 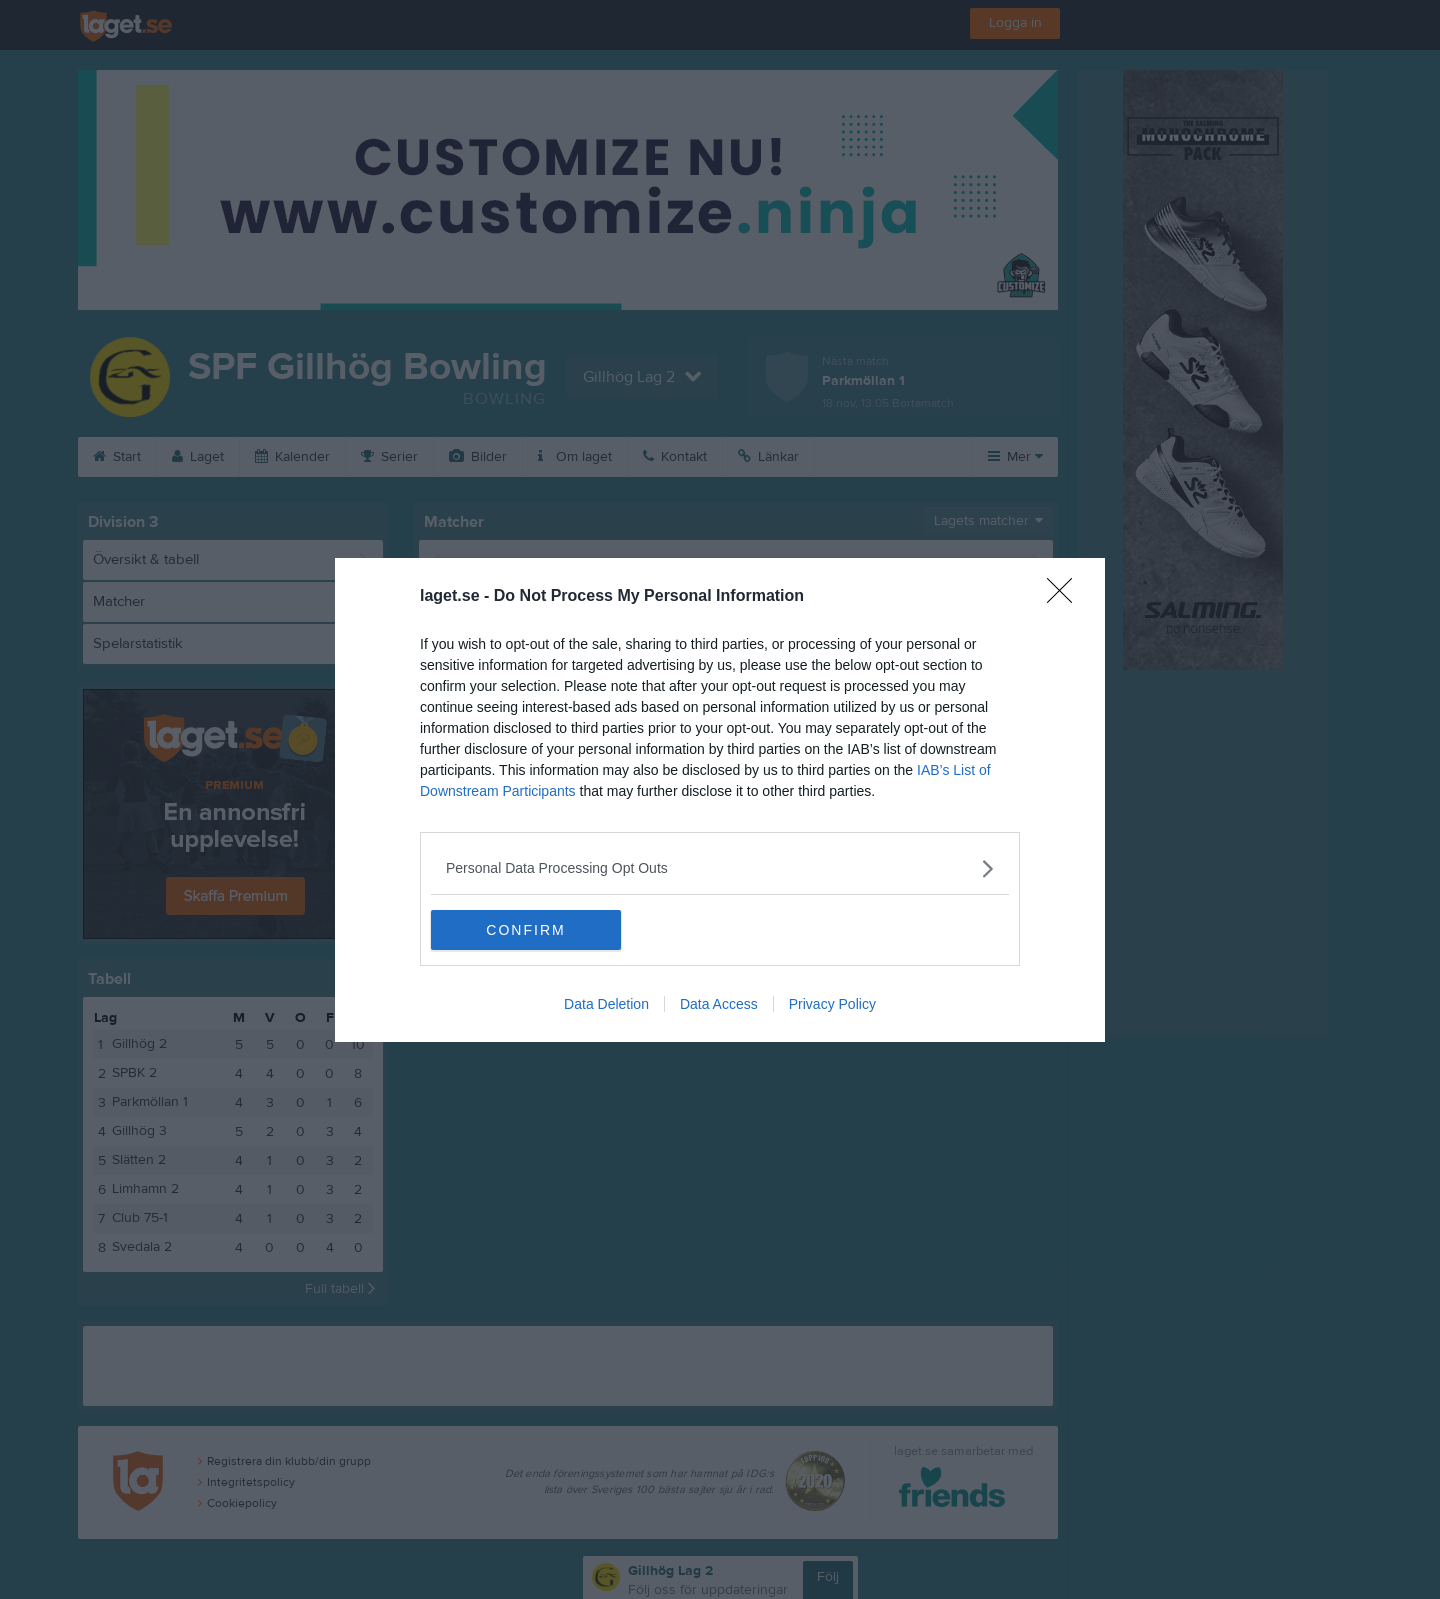 What do you see at coordinates (525, 930) in the screenshot?
I see `CONFIRM` at bounding box center [525, 930].